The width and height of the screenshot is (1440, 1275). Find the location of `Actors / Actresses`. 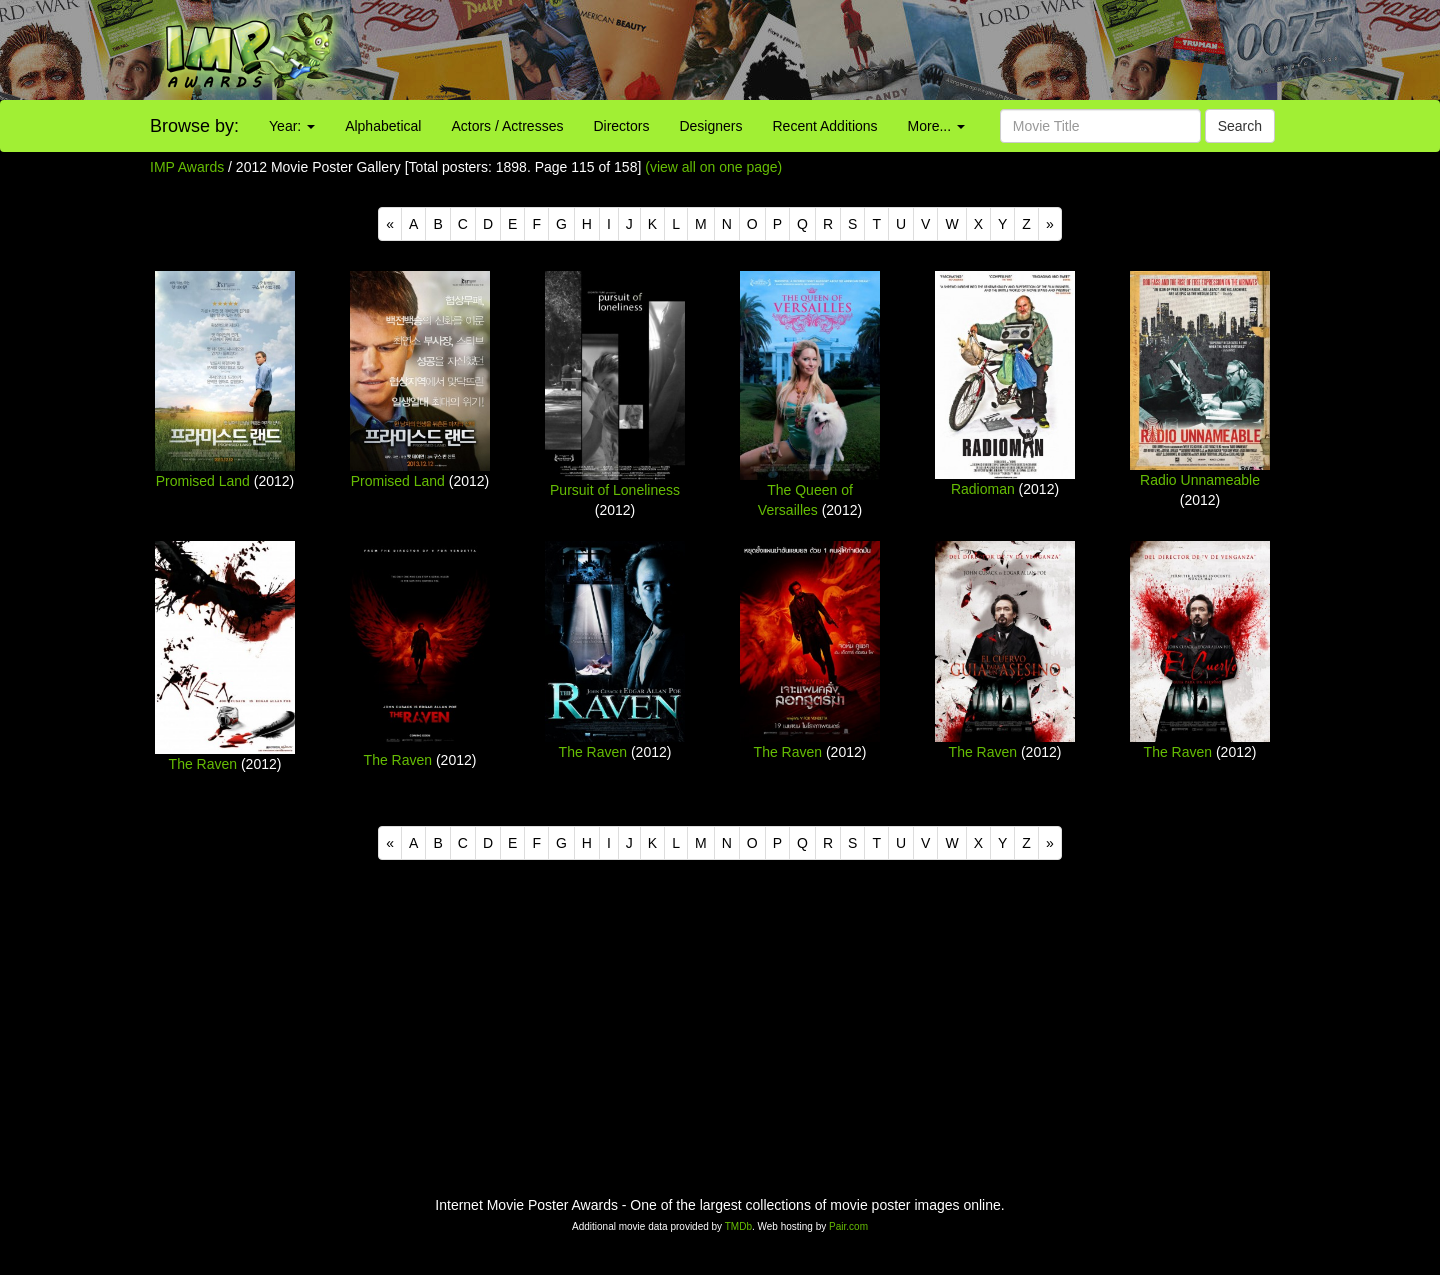

Actors / Actresses is located at coordinates (507, 126).